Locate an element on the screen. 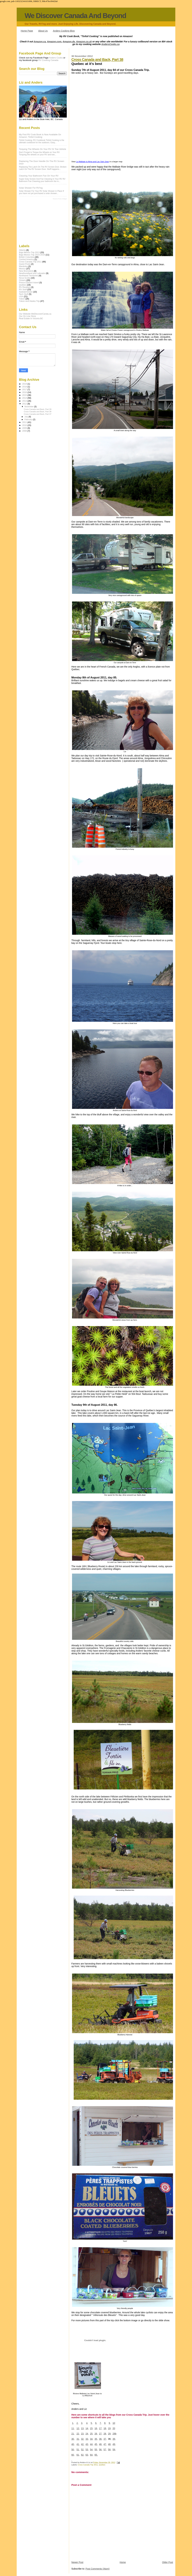 The height and width of the screenshot is (2576, 192). Recent Posts Widget is located at coordinates (60, 199).